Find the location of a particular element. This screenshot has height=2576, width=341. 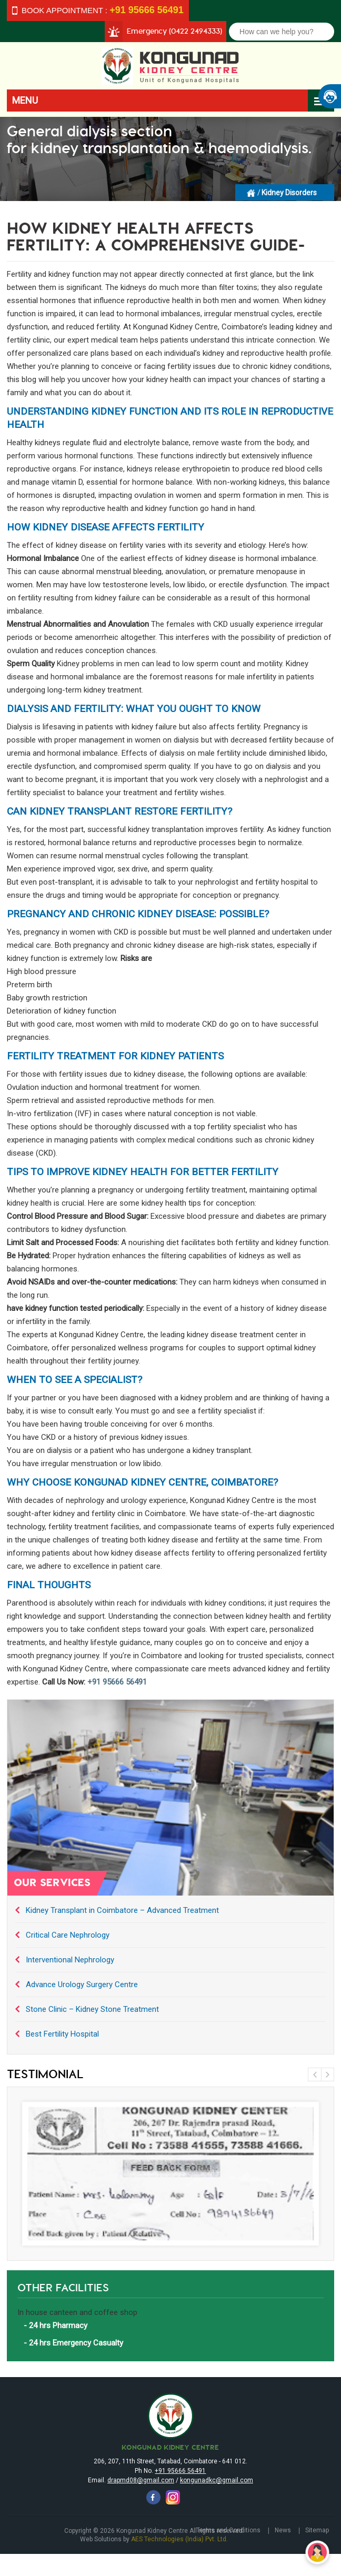

Stone Clinic – Kidney Stone Treatment is located at coordinates (92, 2009).